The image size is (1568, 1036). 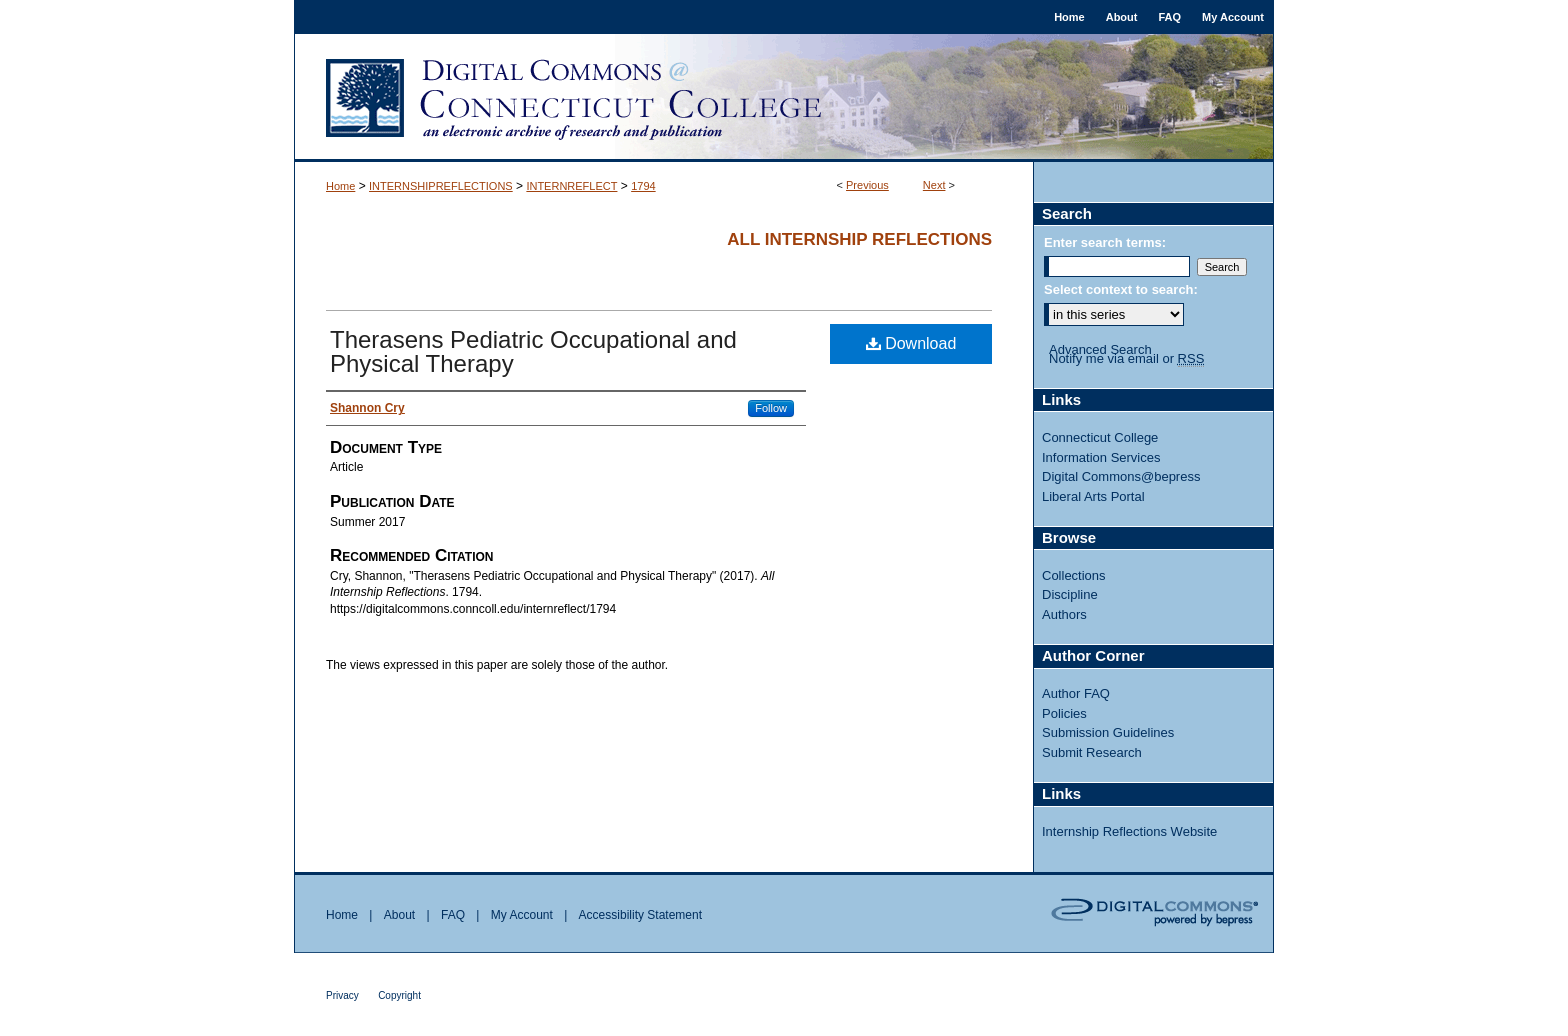 What do you see at coordinates (1126, 359) in the screenshot?
I see `Notify me via email or` at bounding box center [1126, 359].